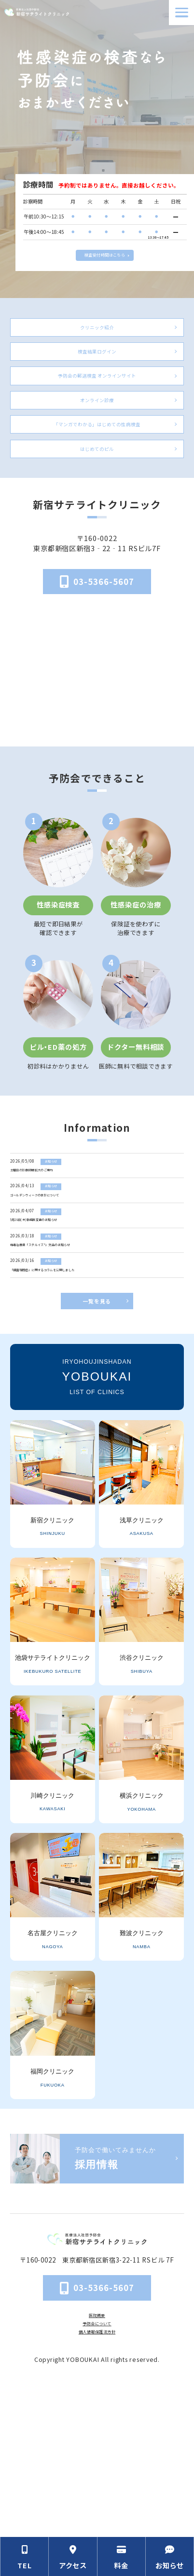 The image size is (194, 2576). What do you see at coordinates (97, 404) in the screenshot?
I see `予防会の郵送検査 オンラインサイト` at bounding box center [97, 404].